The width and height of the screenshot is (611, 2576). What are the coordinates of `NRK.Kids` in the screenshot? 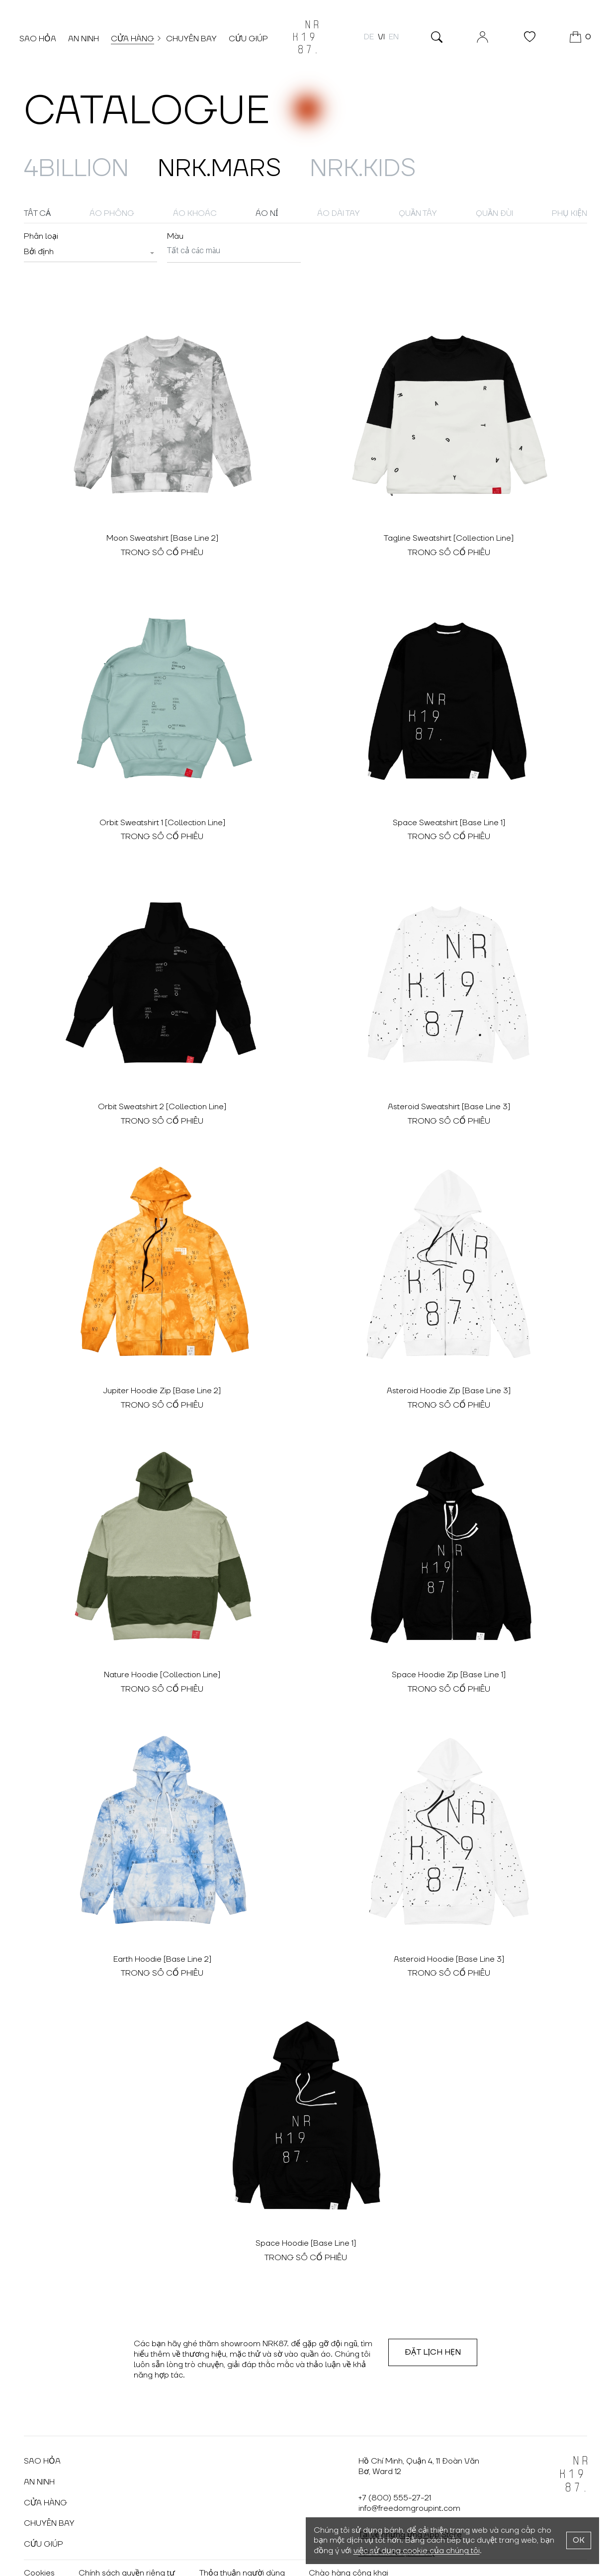 It's located at (408, 168).